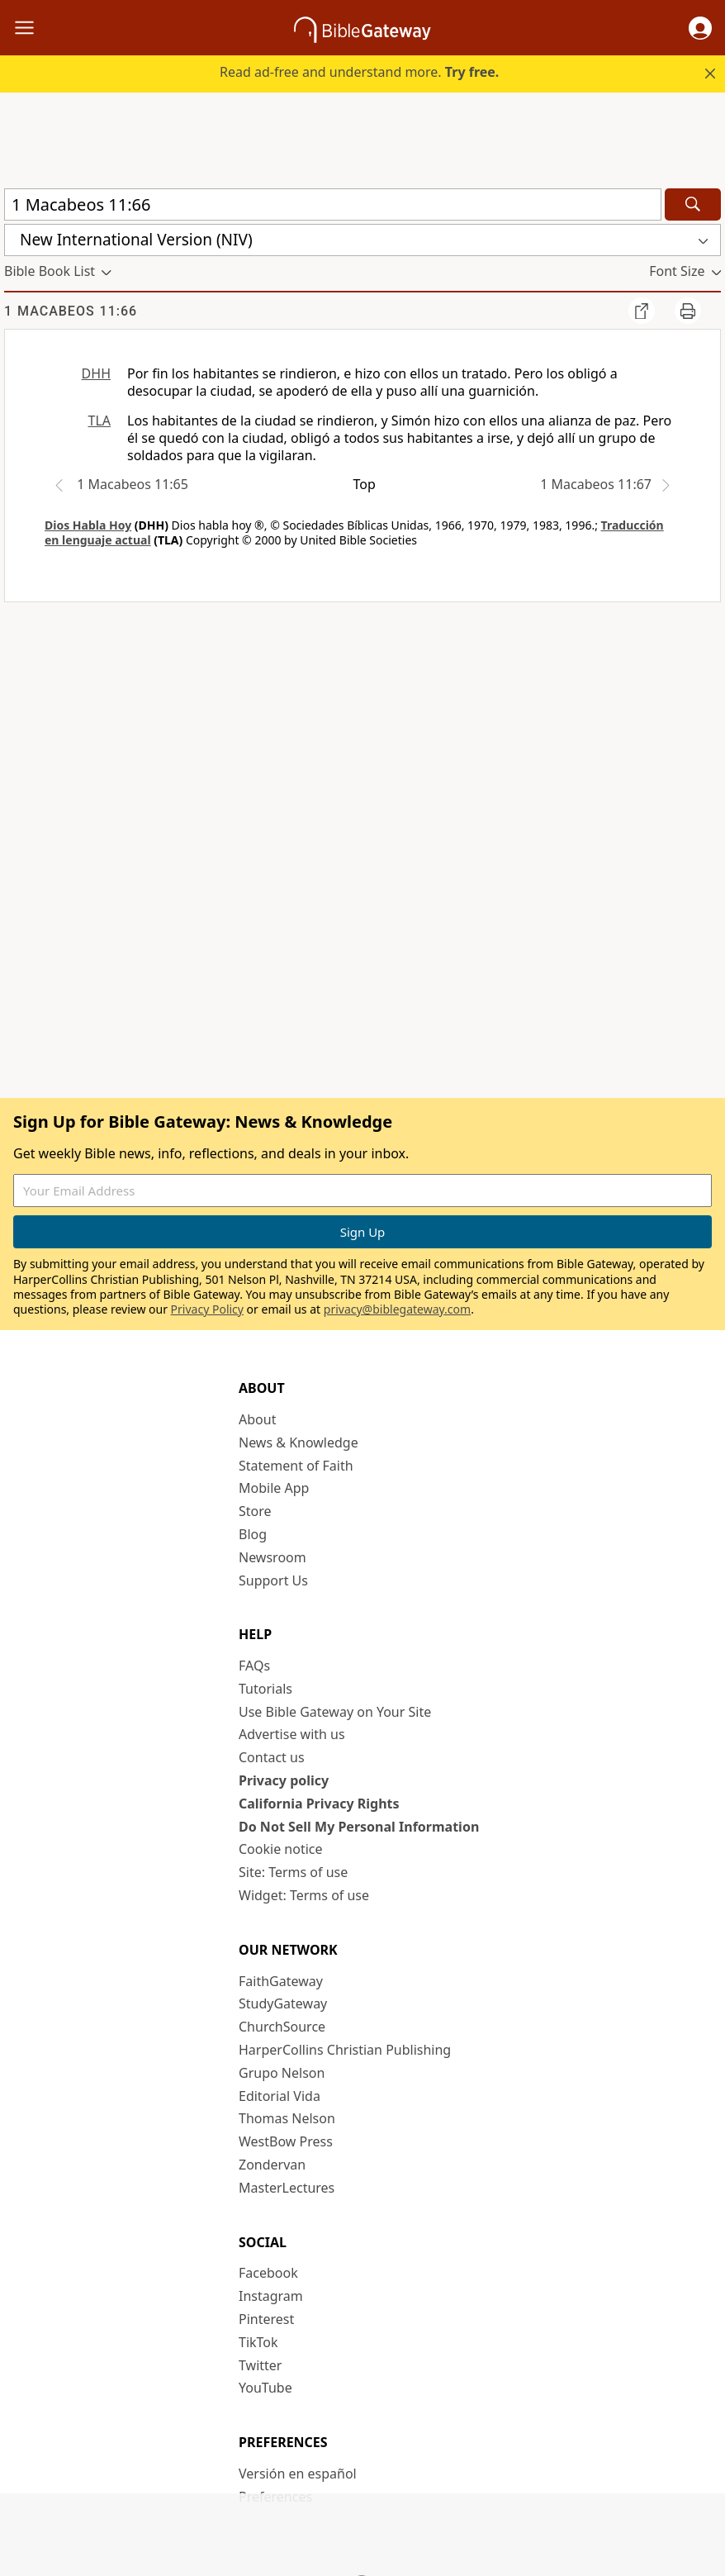 This screenshot has width=725, height=2576. What do you see at coordinates (286, 2141) in the screenshot?
I see `WestBow Press [WestBow Press (opens in new window)]` at bounding box center [286, 2141].